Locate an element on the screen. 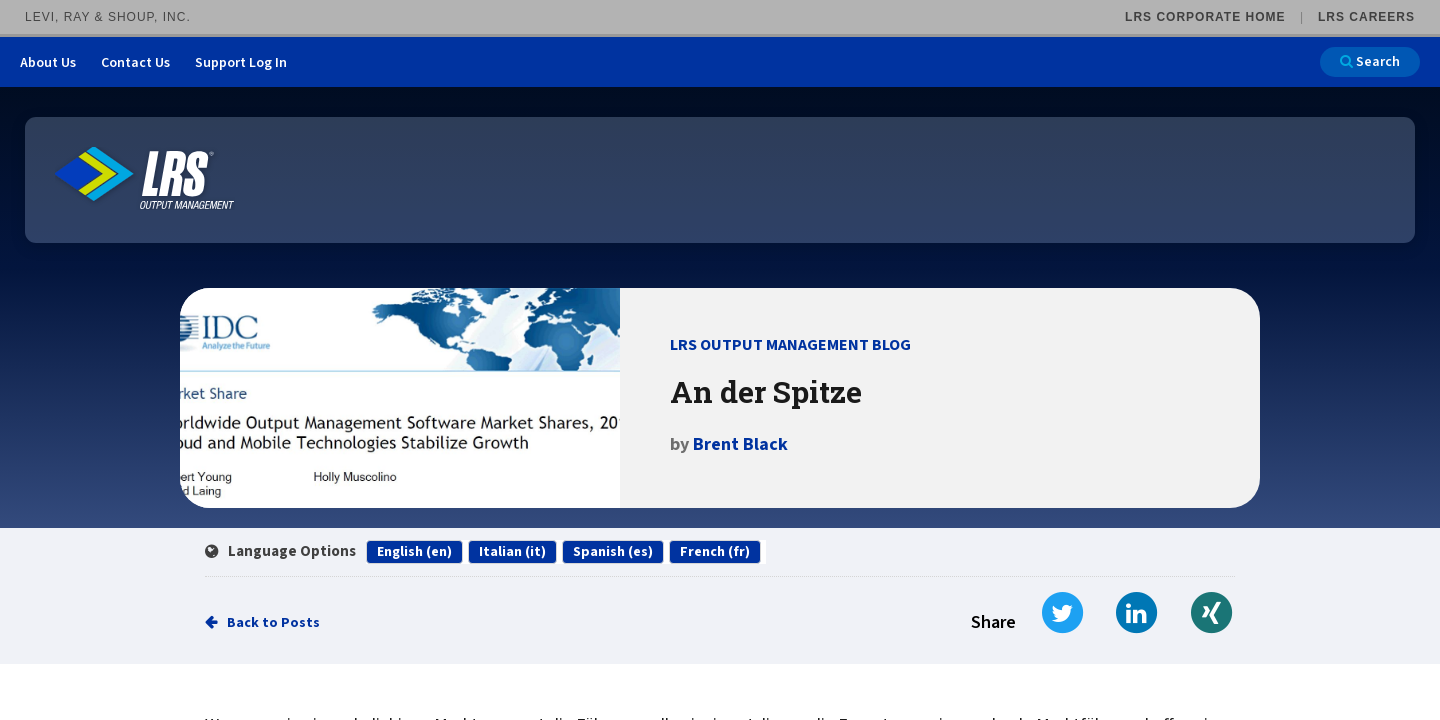 The width and height of the screenshot is (1440, 720). Spanish (es) is located at coordinates (613, 552).